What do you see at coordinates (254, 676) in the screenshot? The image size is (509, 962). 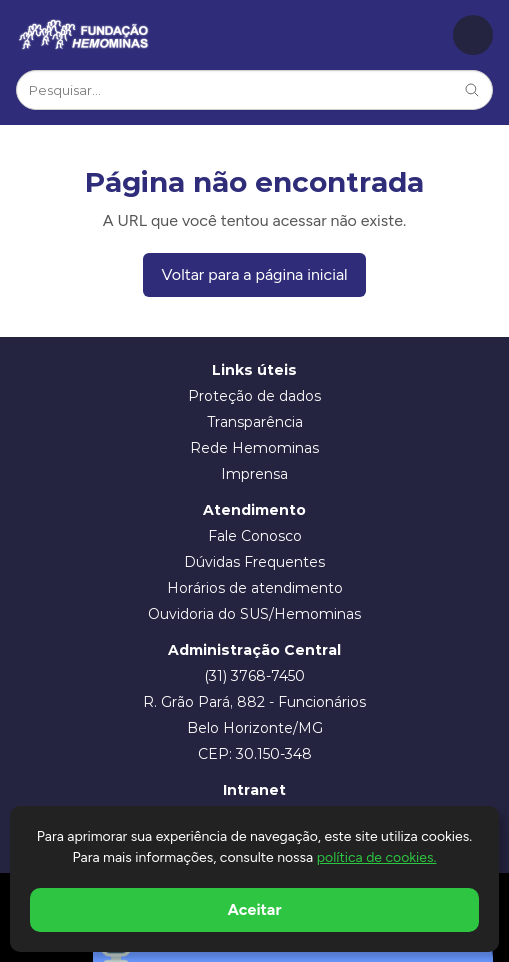 I see `(31) 3768-7450` at bounding box center [254, 676].